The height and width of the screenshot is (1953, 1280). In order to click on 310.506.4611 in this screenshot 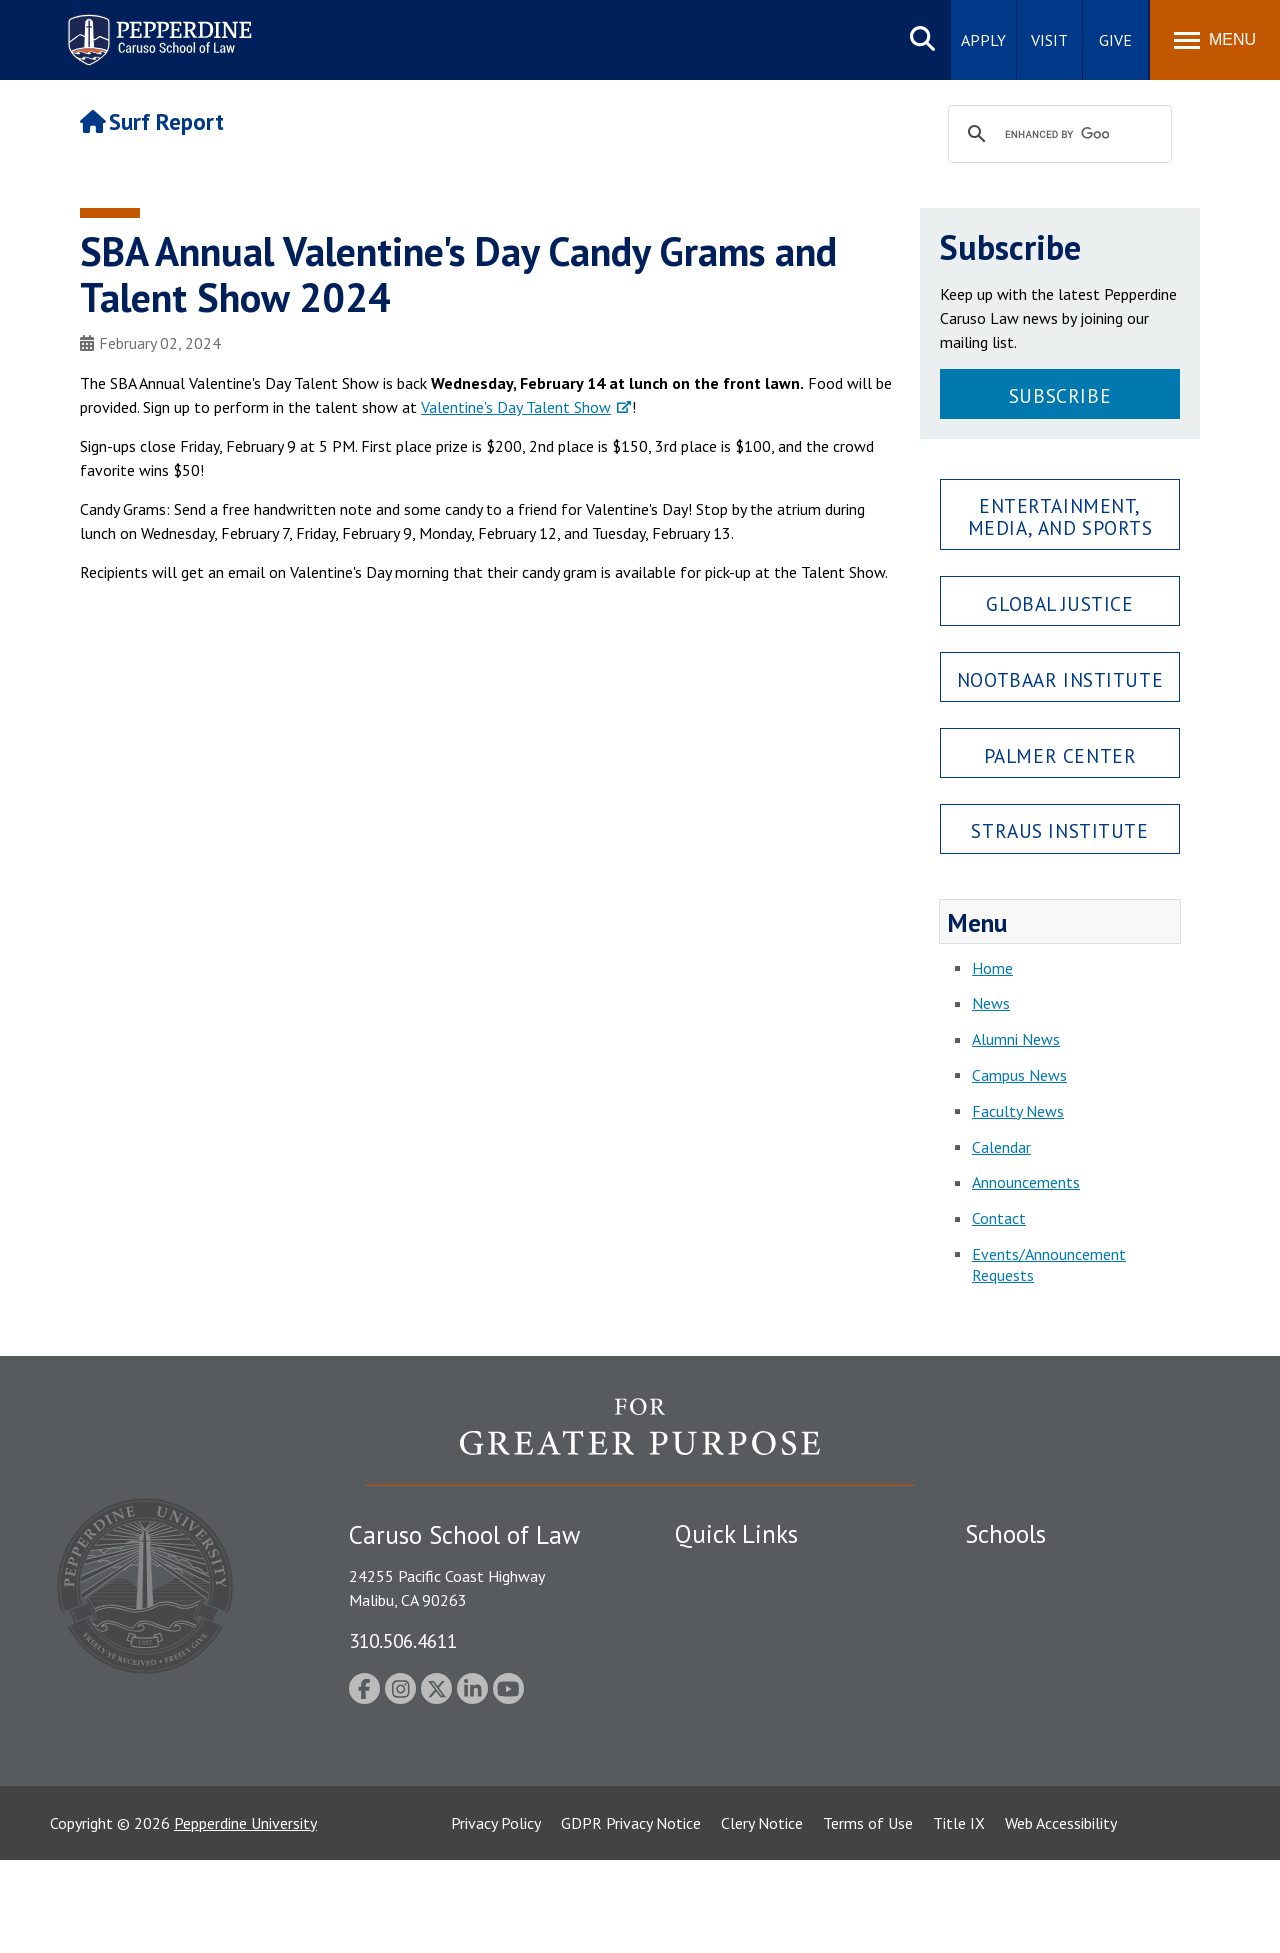, I will do `click(403, 1640)`.